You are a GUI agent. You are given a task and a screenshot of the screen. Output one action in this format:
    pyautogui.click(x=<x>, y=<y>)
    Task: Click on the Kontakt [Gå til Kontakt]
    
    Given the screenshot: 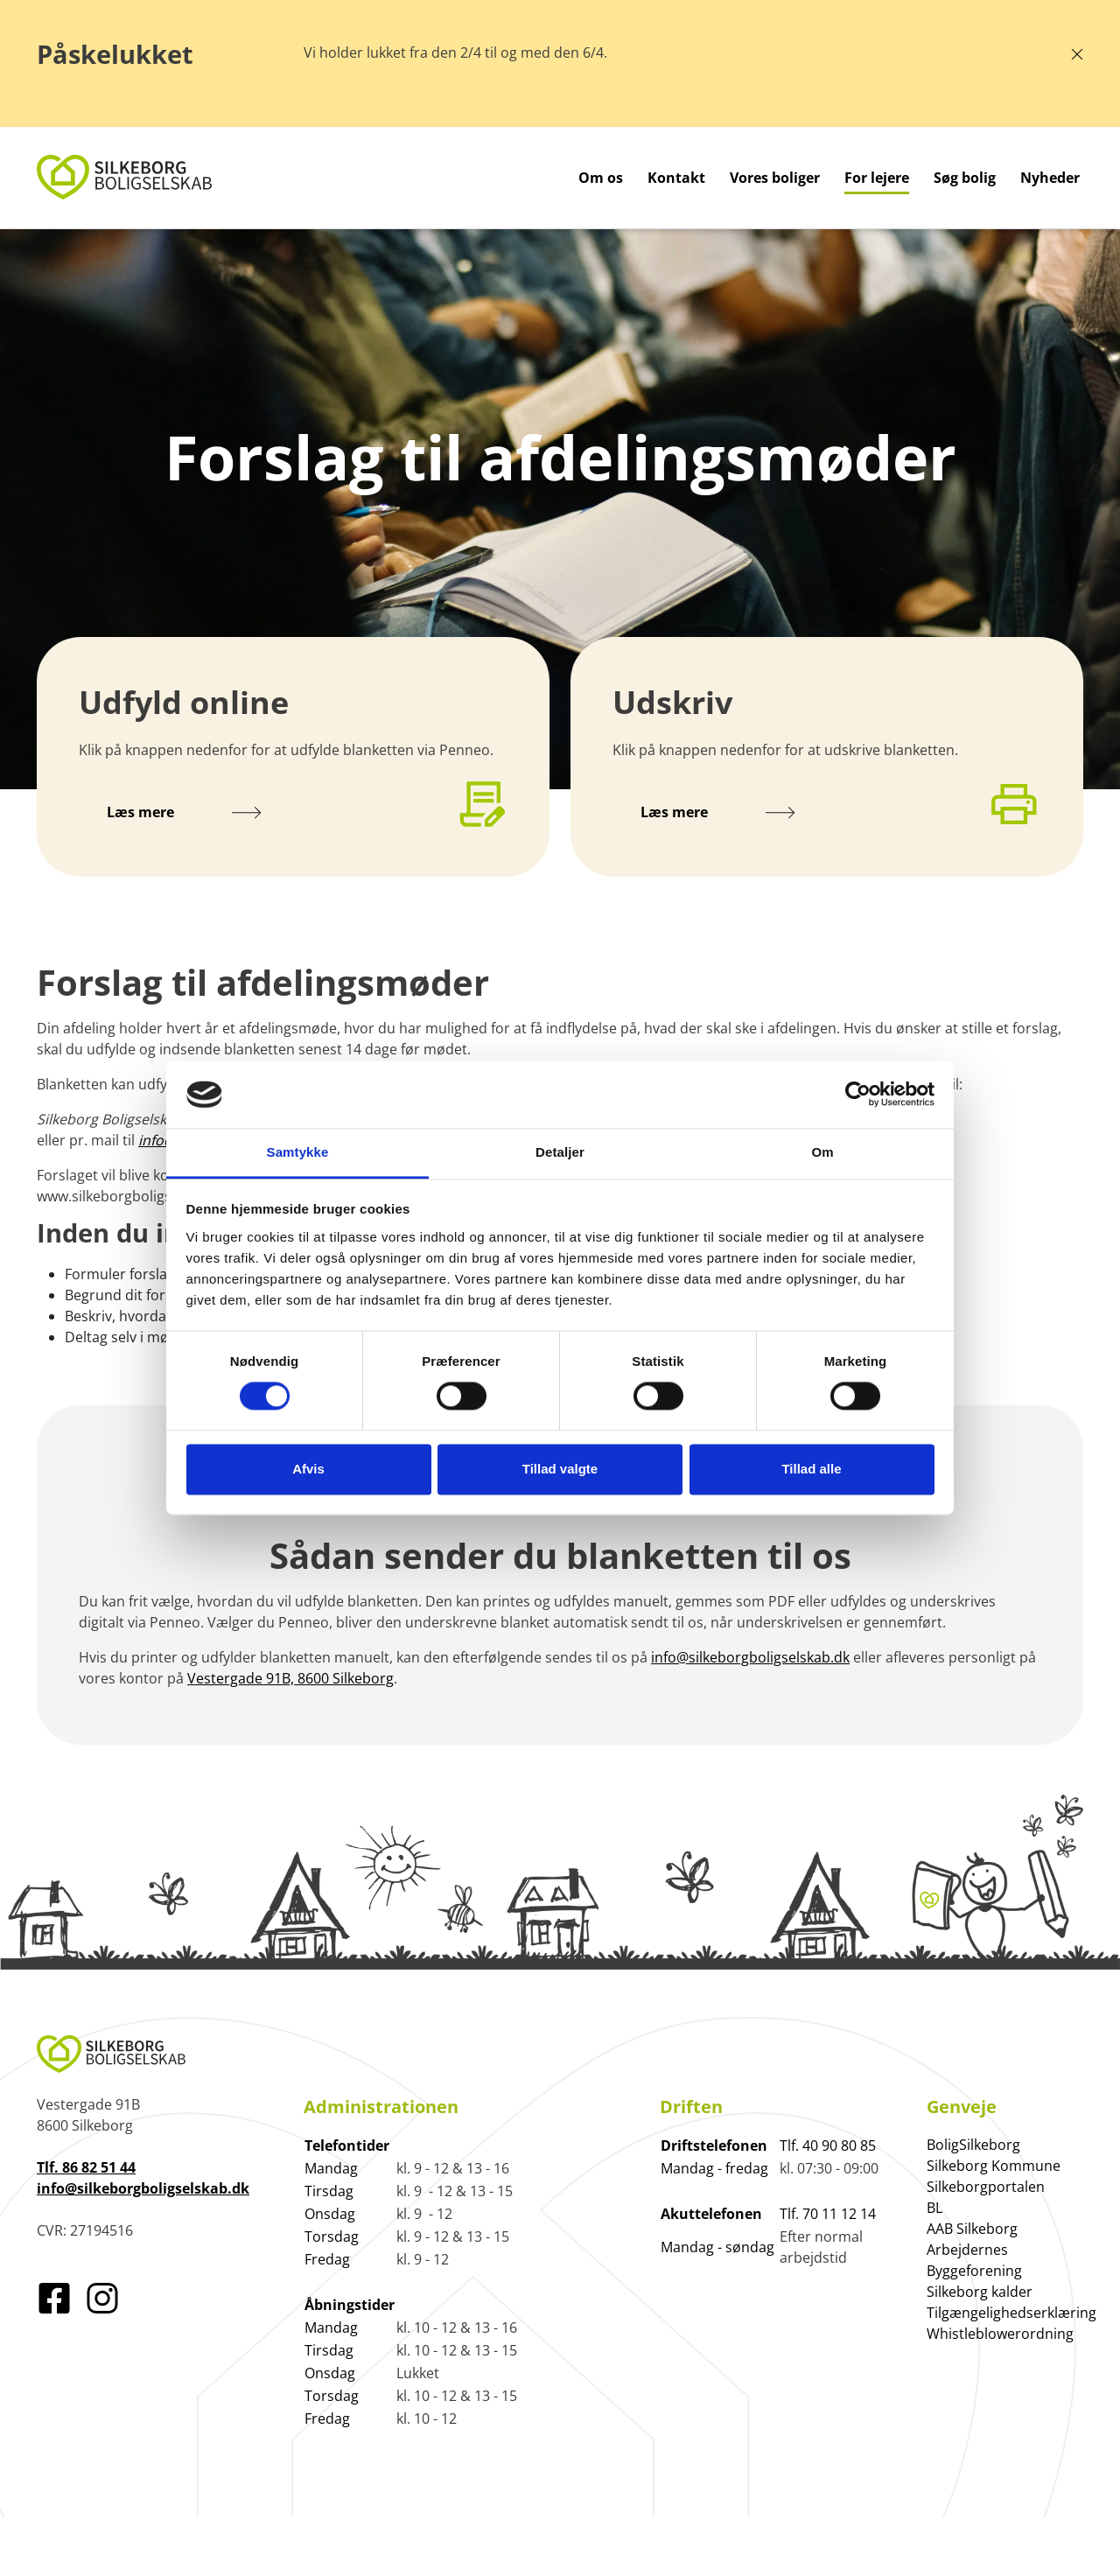 What is the action you would take?
    pyautogui.click(x=676, y=177)
    